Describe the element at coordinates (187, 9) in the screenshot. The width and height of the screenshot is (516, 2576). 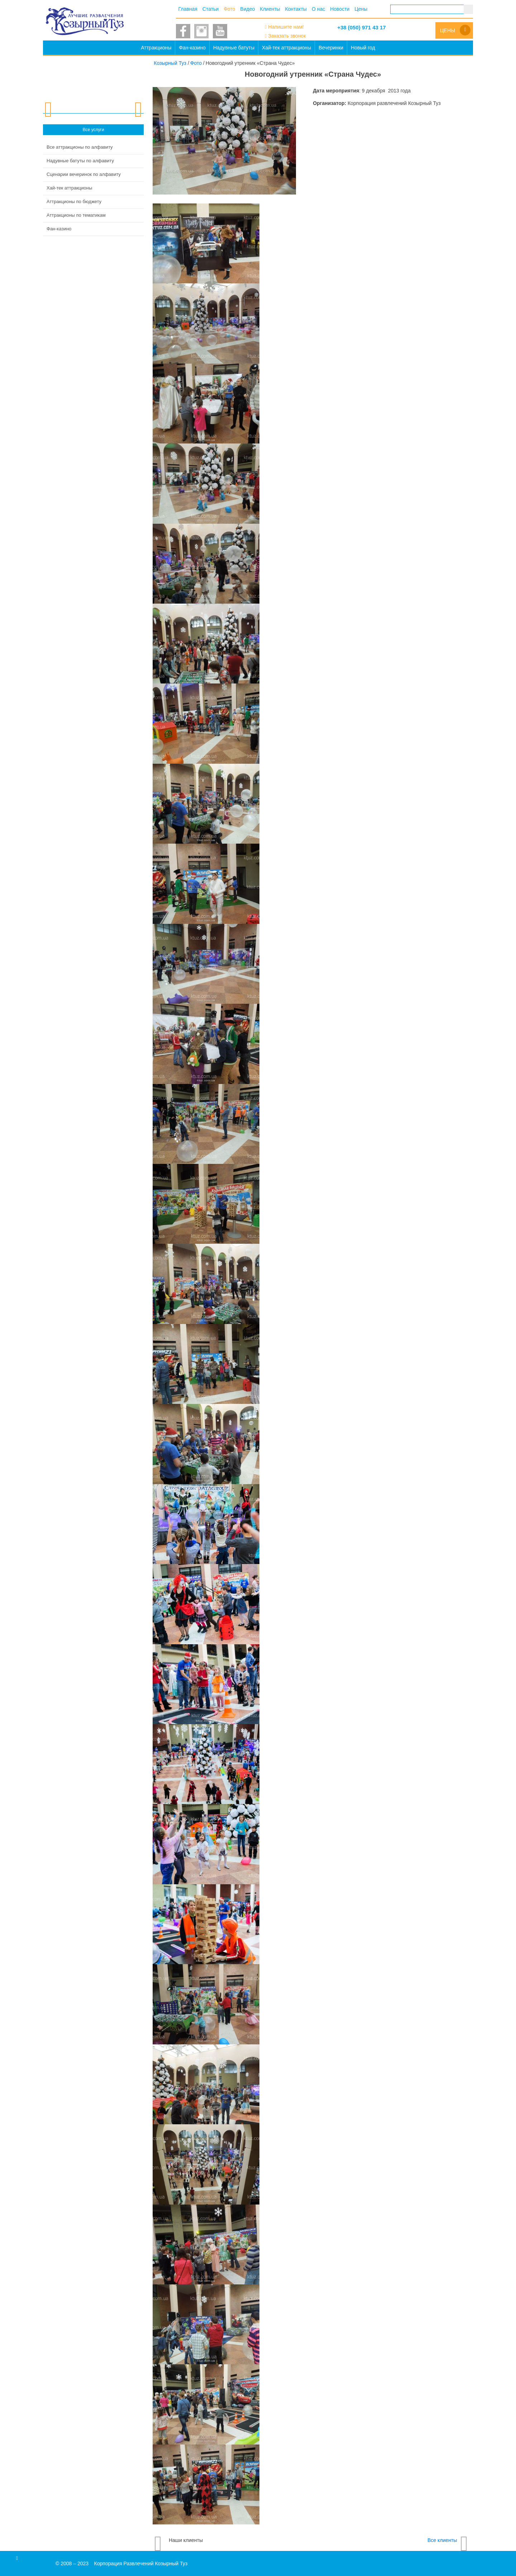
I see `Главная` at that location.